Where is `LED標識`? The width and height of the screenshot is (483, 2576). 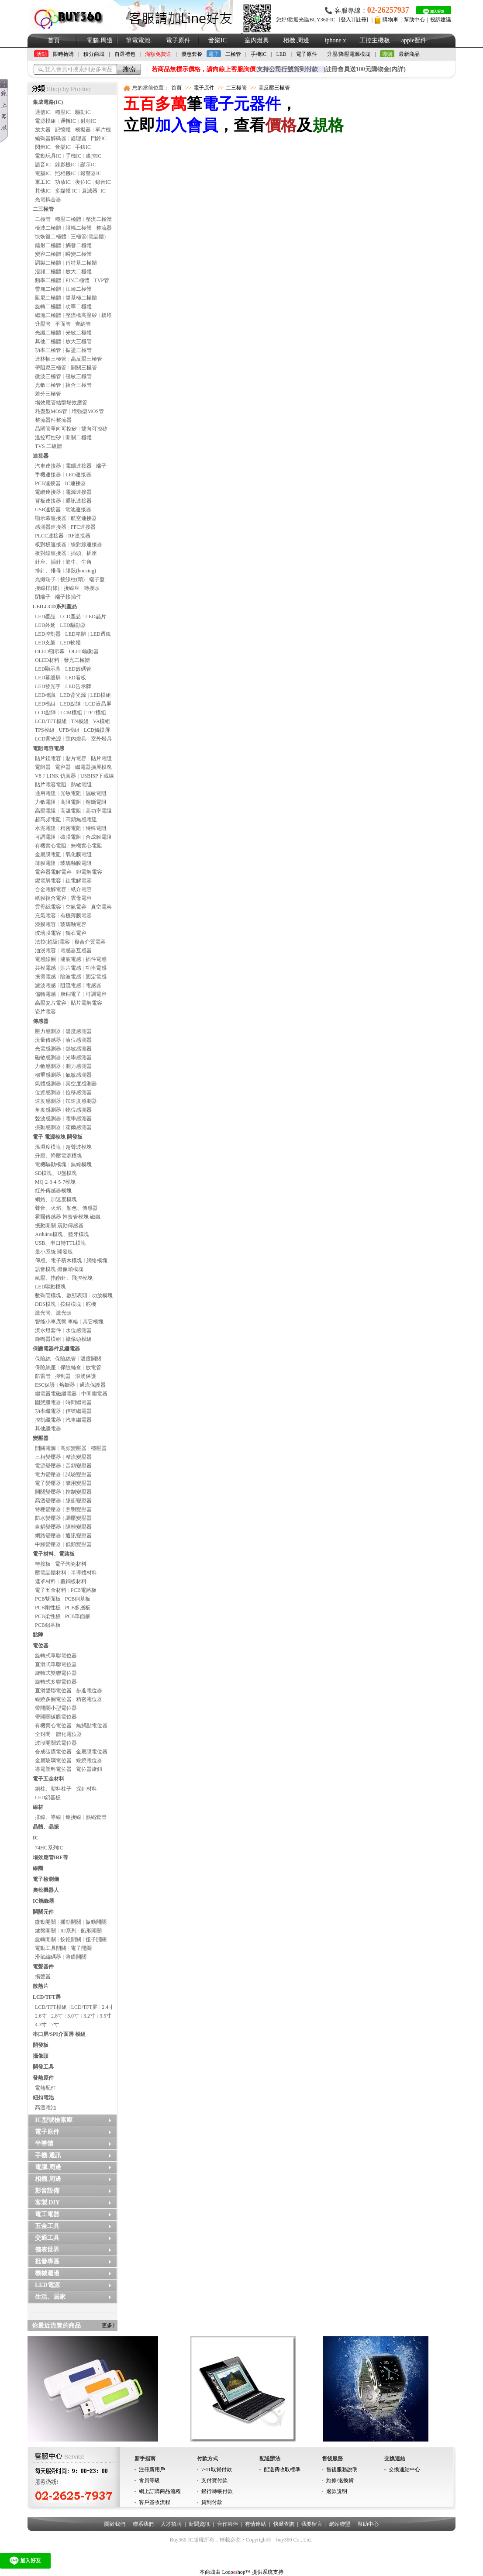
LED標識 is located at coordinates (45, 695).